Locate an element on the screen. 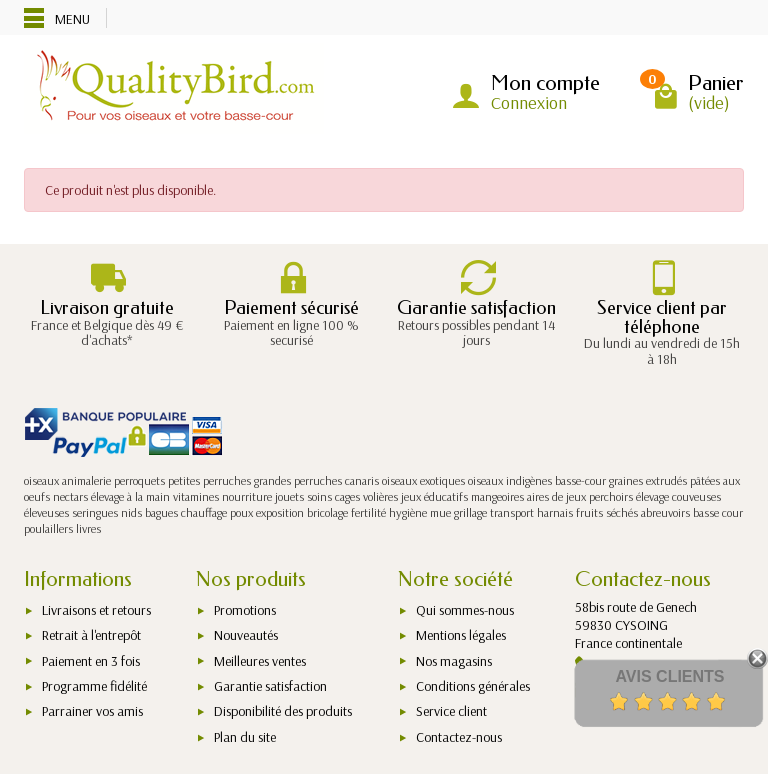  Qui sommes-nous is located at coordinates (465, 610).